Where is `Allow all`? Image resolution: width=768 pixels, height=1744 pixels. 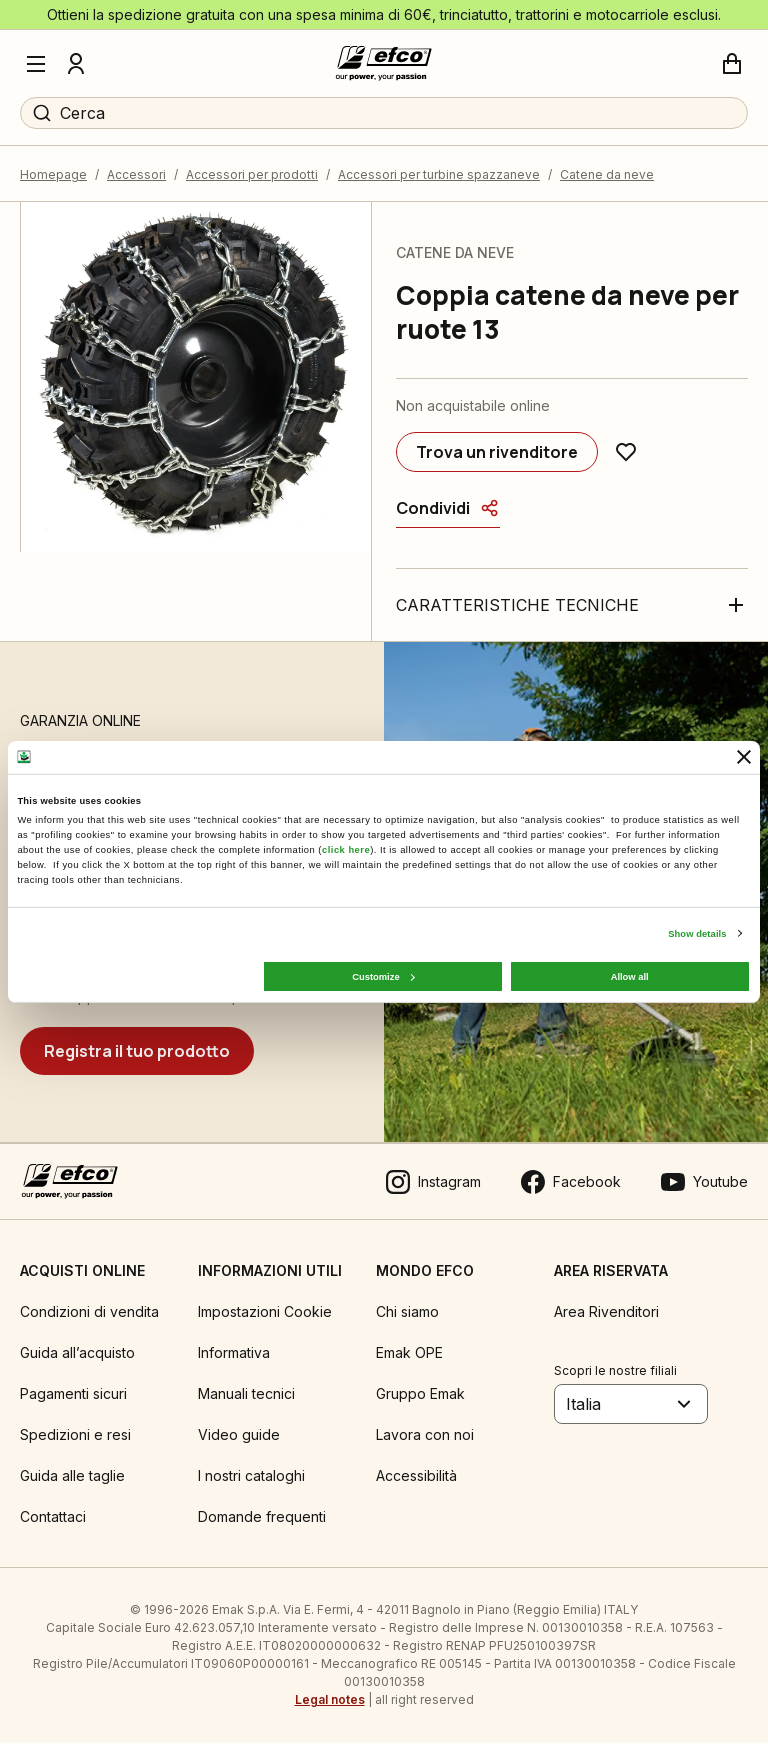
Allow all is located at coordinates (630, 976).